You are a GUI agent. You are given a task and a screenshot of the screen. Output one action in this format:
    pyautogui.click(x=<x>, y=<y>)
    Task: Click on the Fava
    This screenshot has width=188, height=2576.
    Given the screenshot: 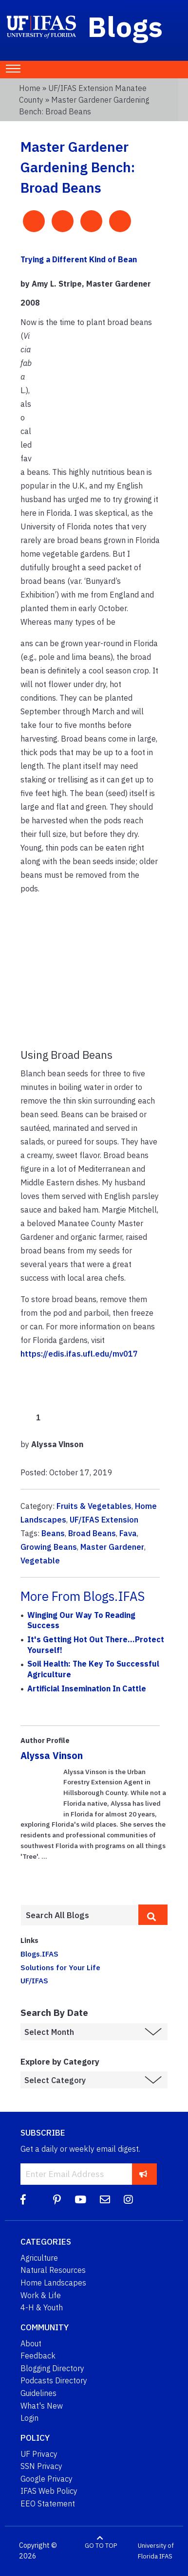 What is the action you would take?
    pyautogui.click(x=128, y=1533)
    